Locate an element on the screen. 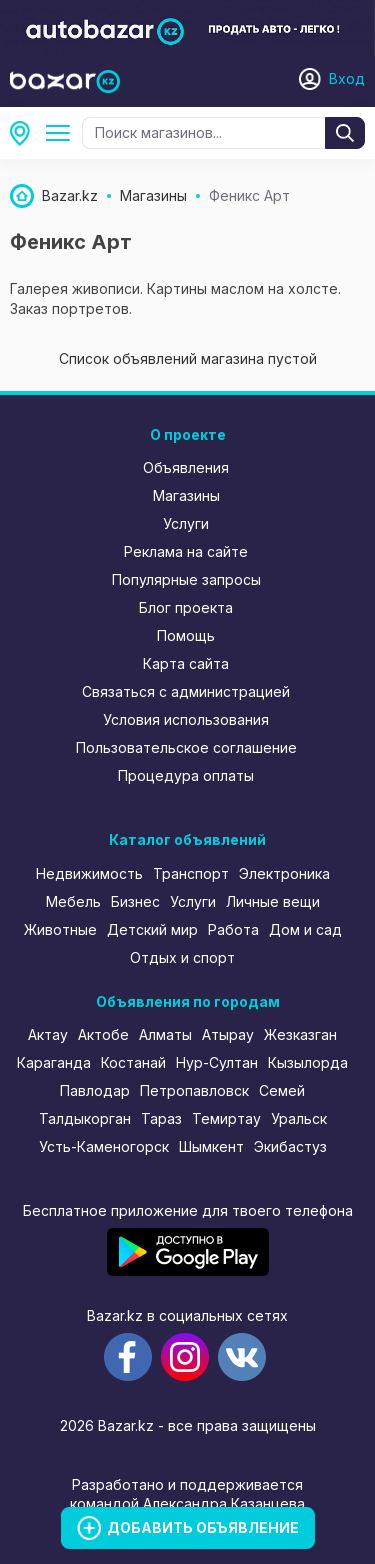 This screenshot has height=1564, width=375. Алматы is located at coordinates (165, 1034).